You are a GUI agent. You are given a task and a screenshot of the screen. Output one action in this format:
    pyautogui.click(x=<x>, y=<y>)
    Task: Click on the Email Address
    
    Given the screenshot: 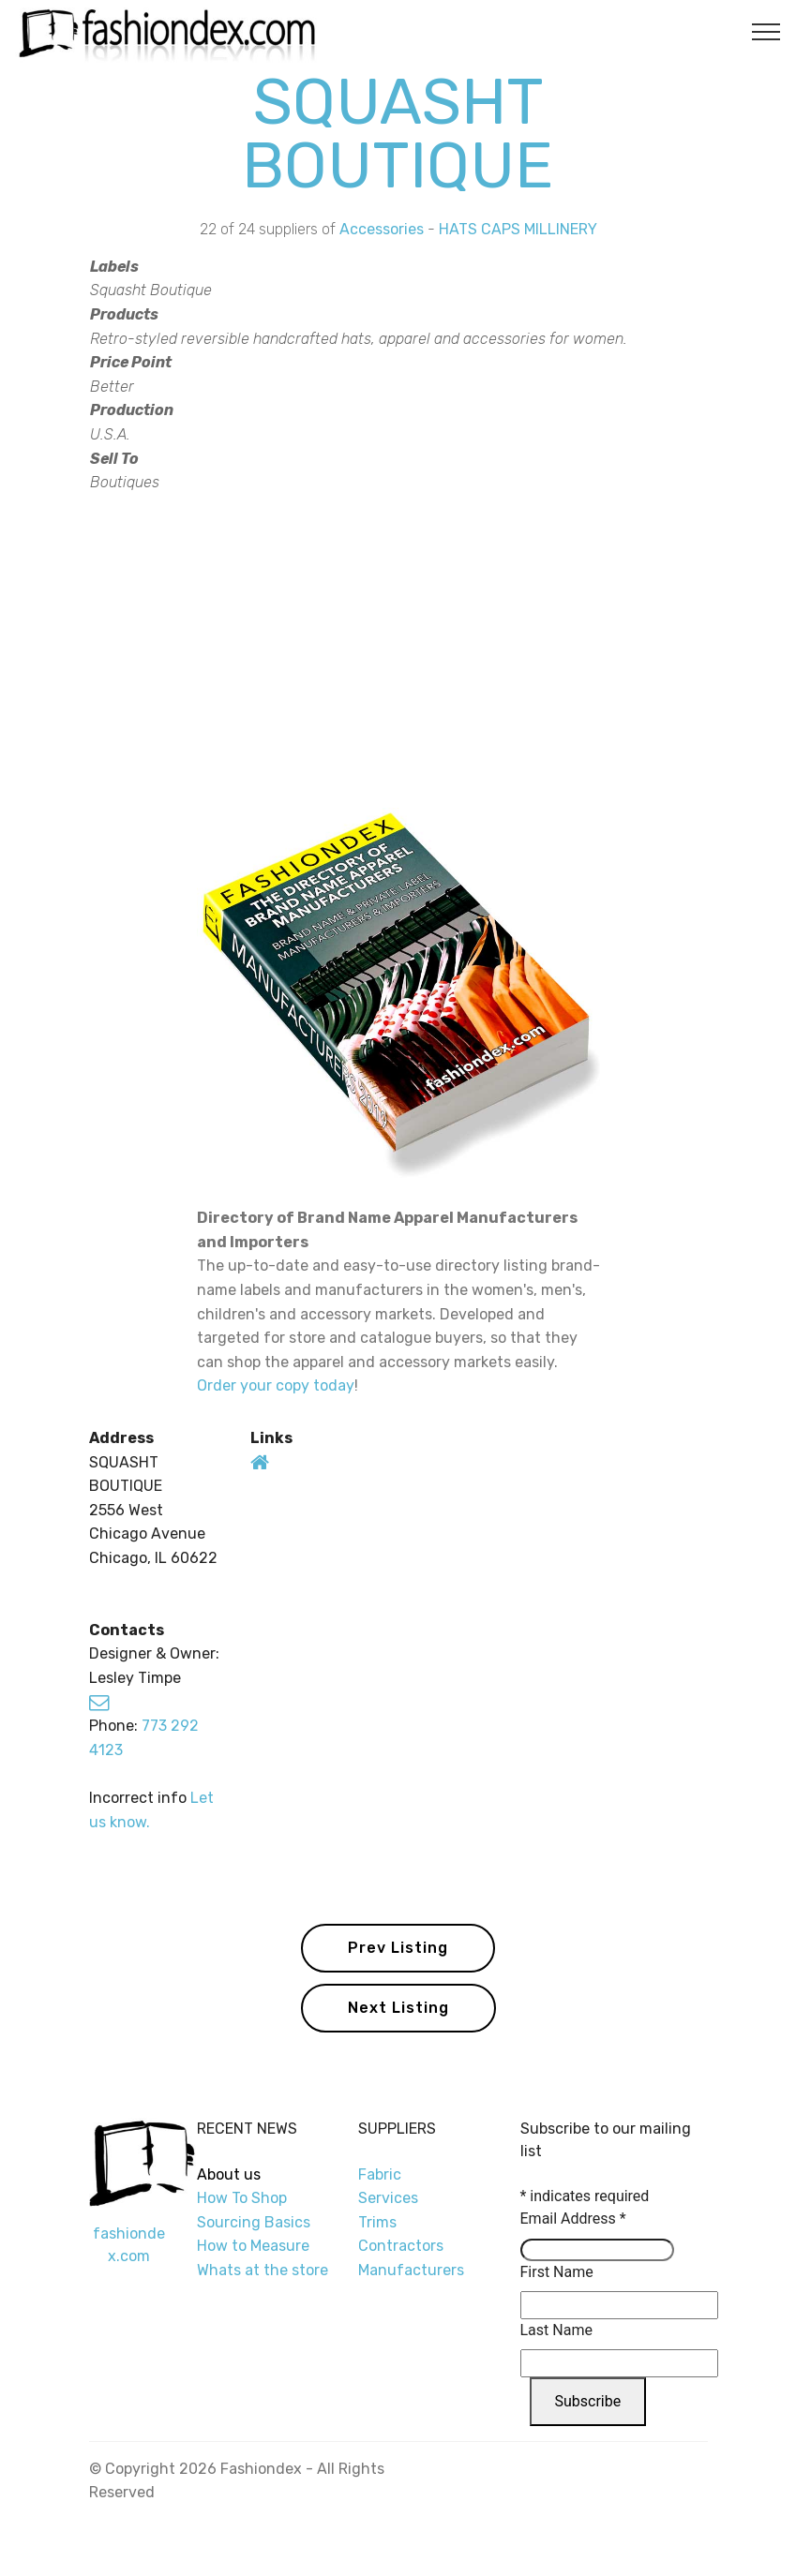 What is the action you would take?
    pyautogui.click(x=573, y=2218)
    